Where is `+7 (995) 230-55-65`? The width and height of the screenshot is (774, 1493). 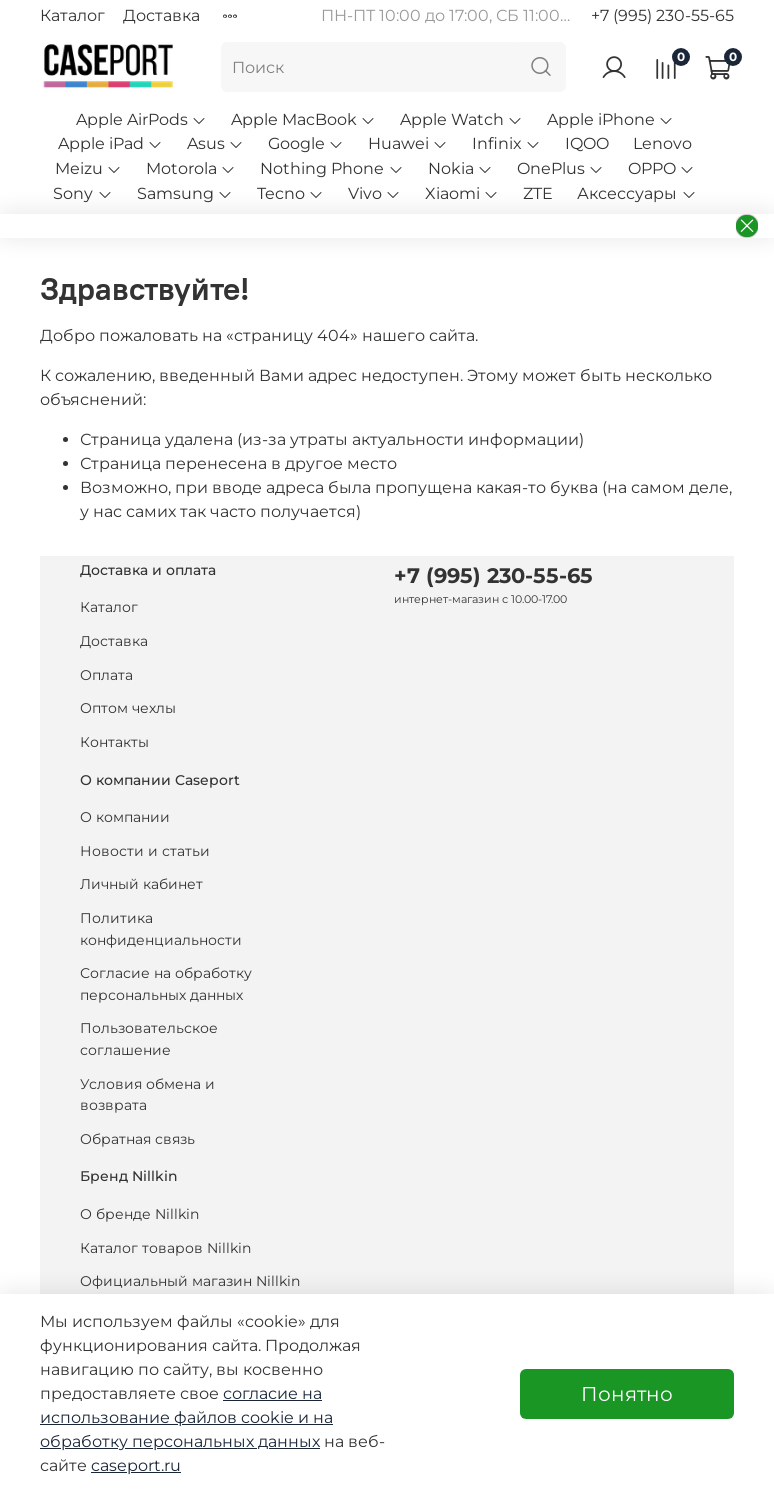 +7 (995) 230-55-65 is located at coordinates (662, 15).